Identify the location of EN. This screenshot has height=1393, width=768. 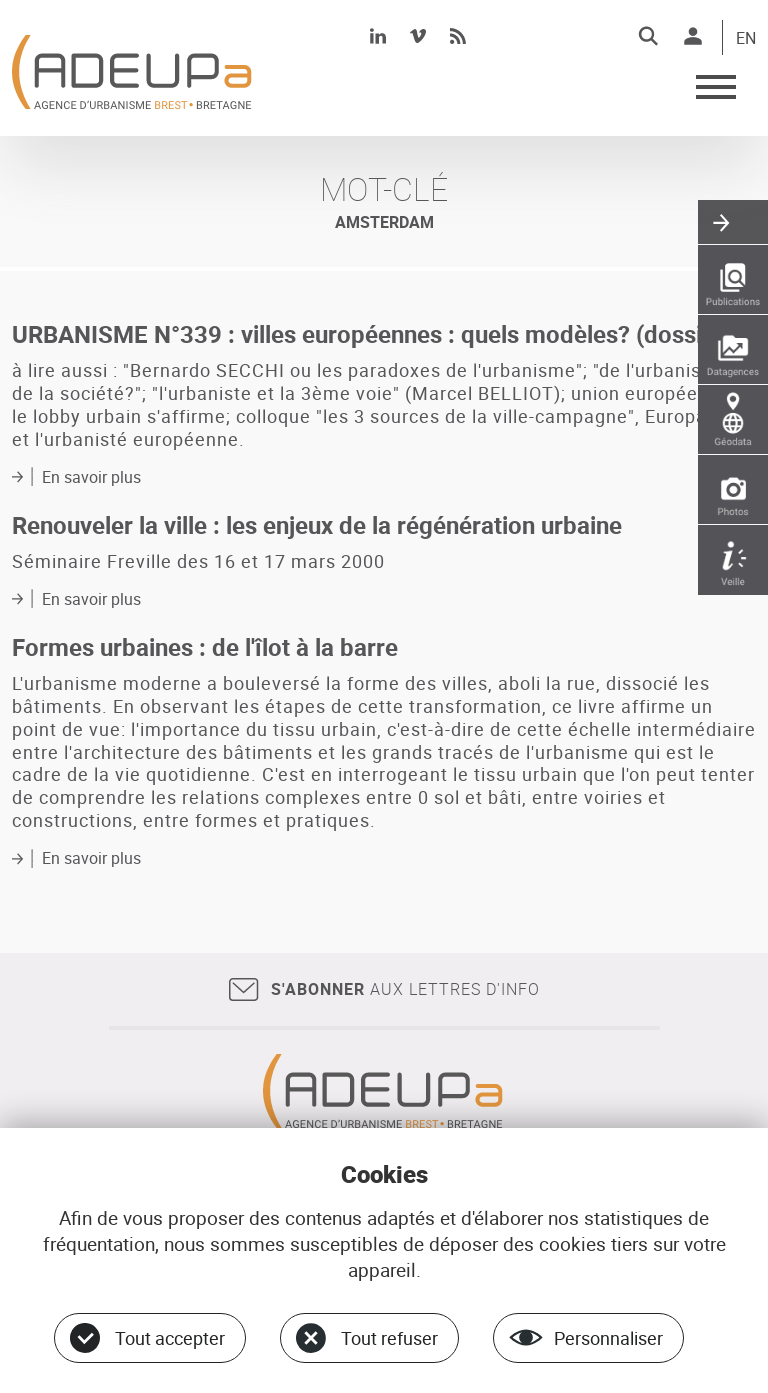
(746, 39).